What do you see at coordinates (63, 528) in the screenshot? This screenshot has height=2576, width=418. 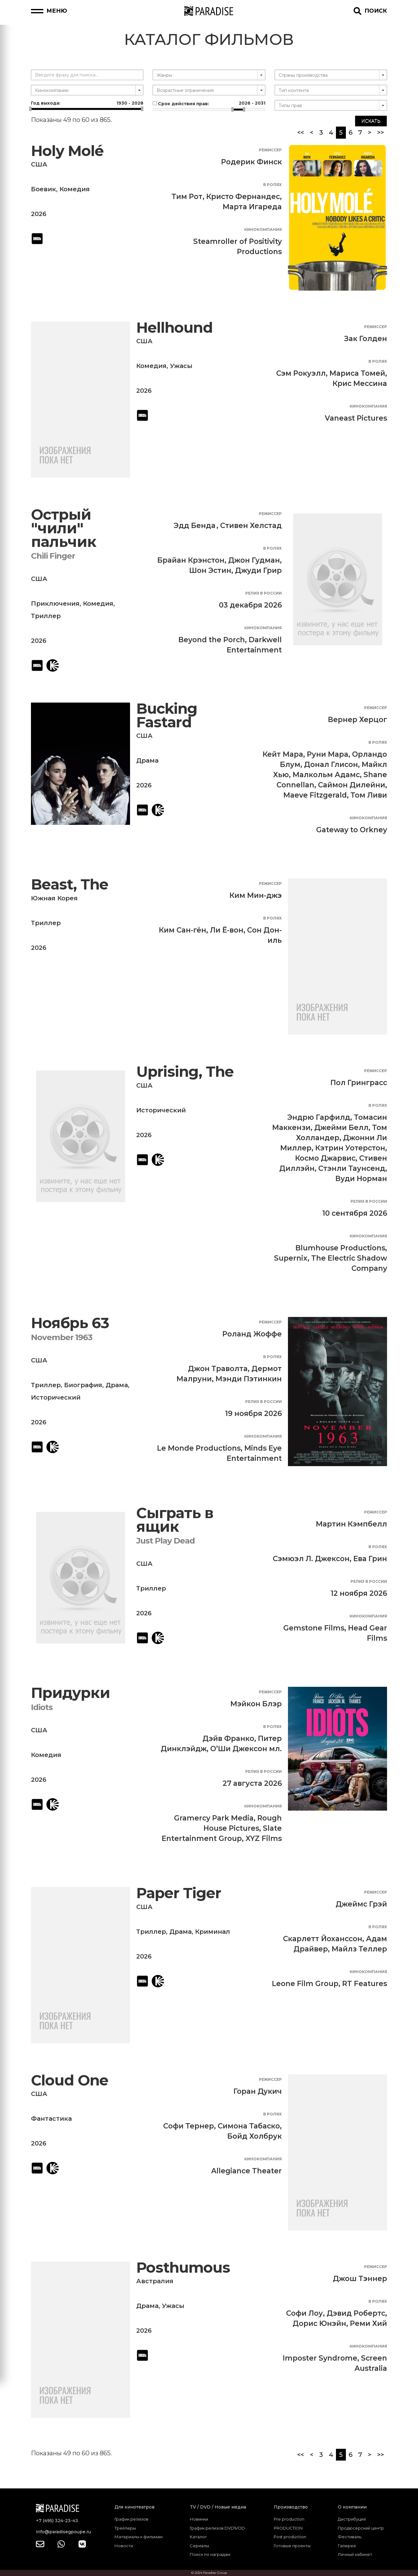 I see `Острый "чили" пальчик` at bounding box center [63, 528].